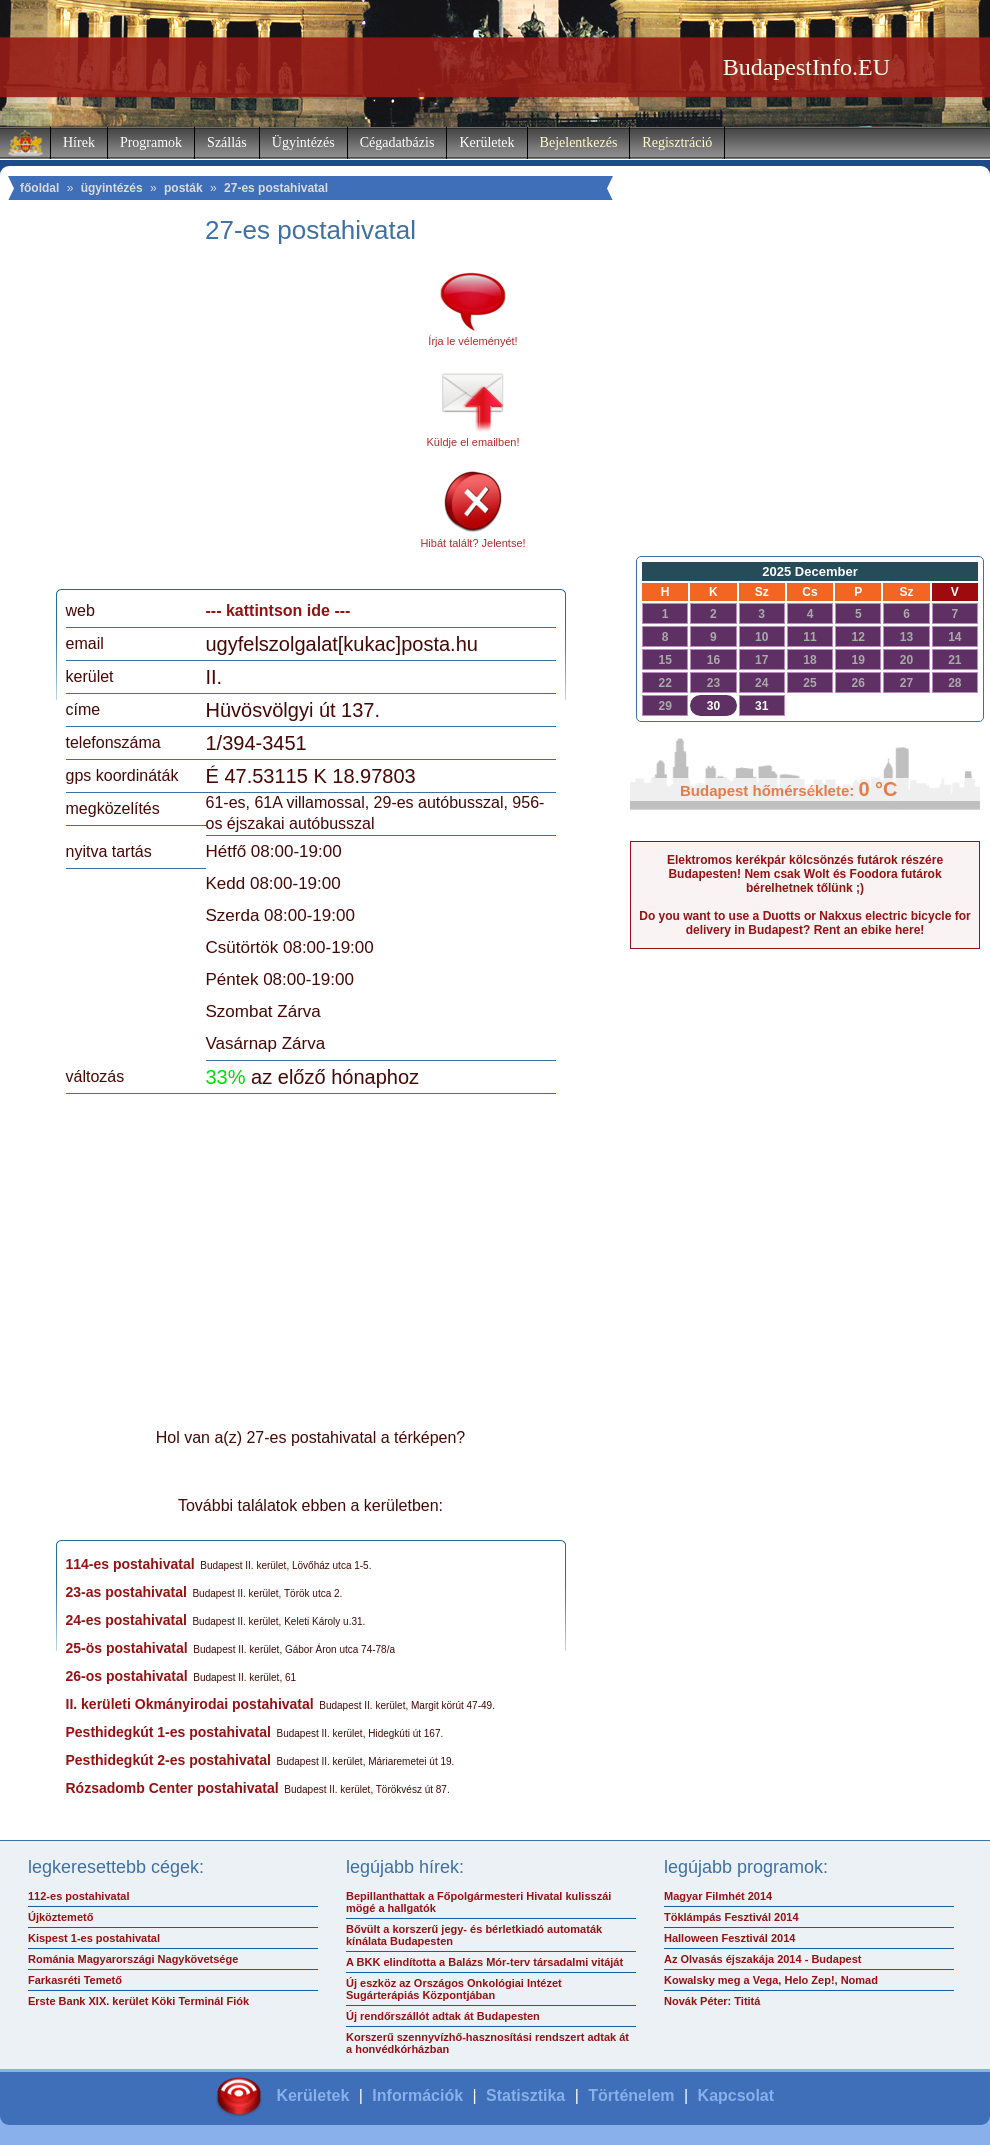 The image size is (990, 2145). I want to click on II. kerületi Okmányirodai postahivatal, so click(190, 1704).